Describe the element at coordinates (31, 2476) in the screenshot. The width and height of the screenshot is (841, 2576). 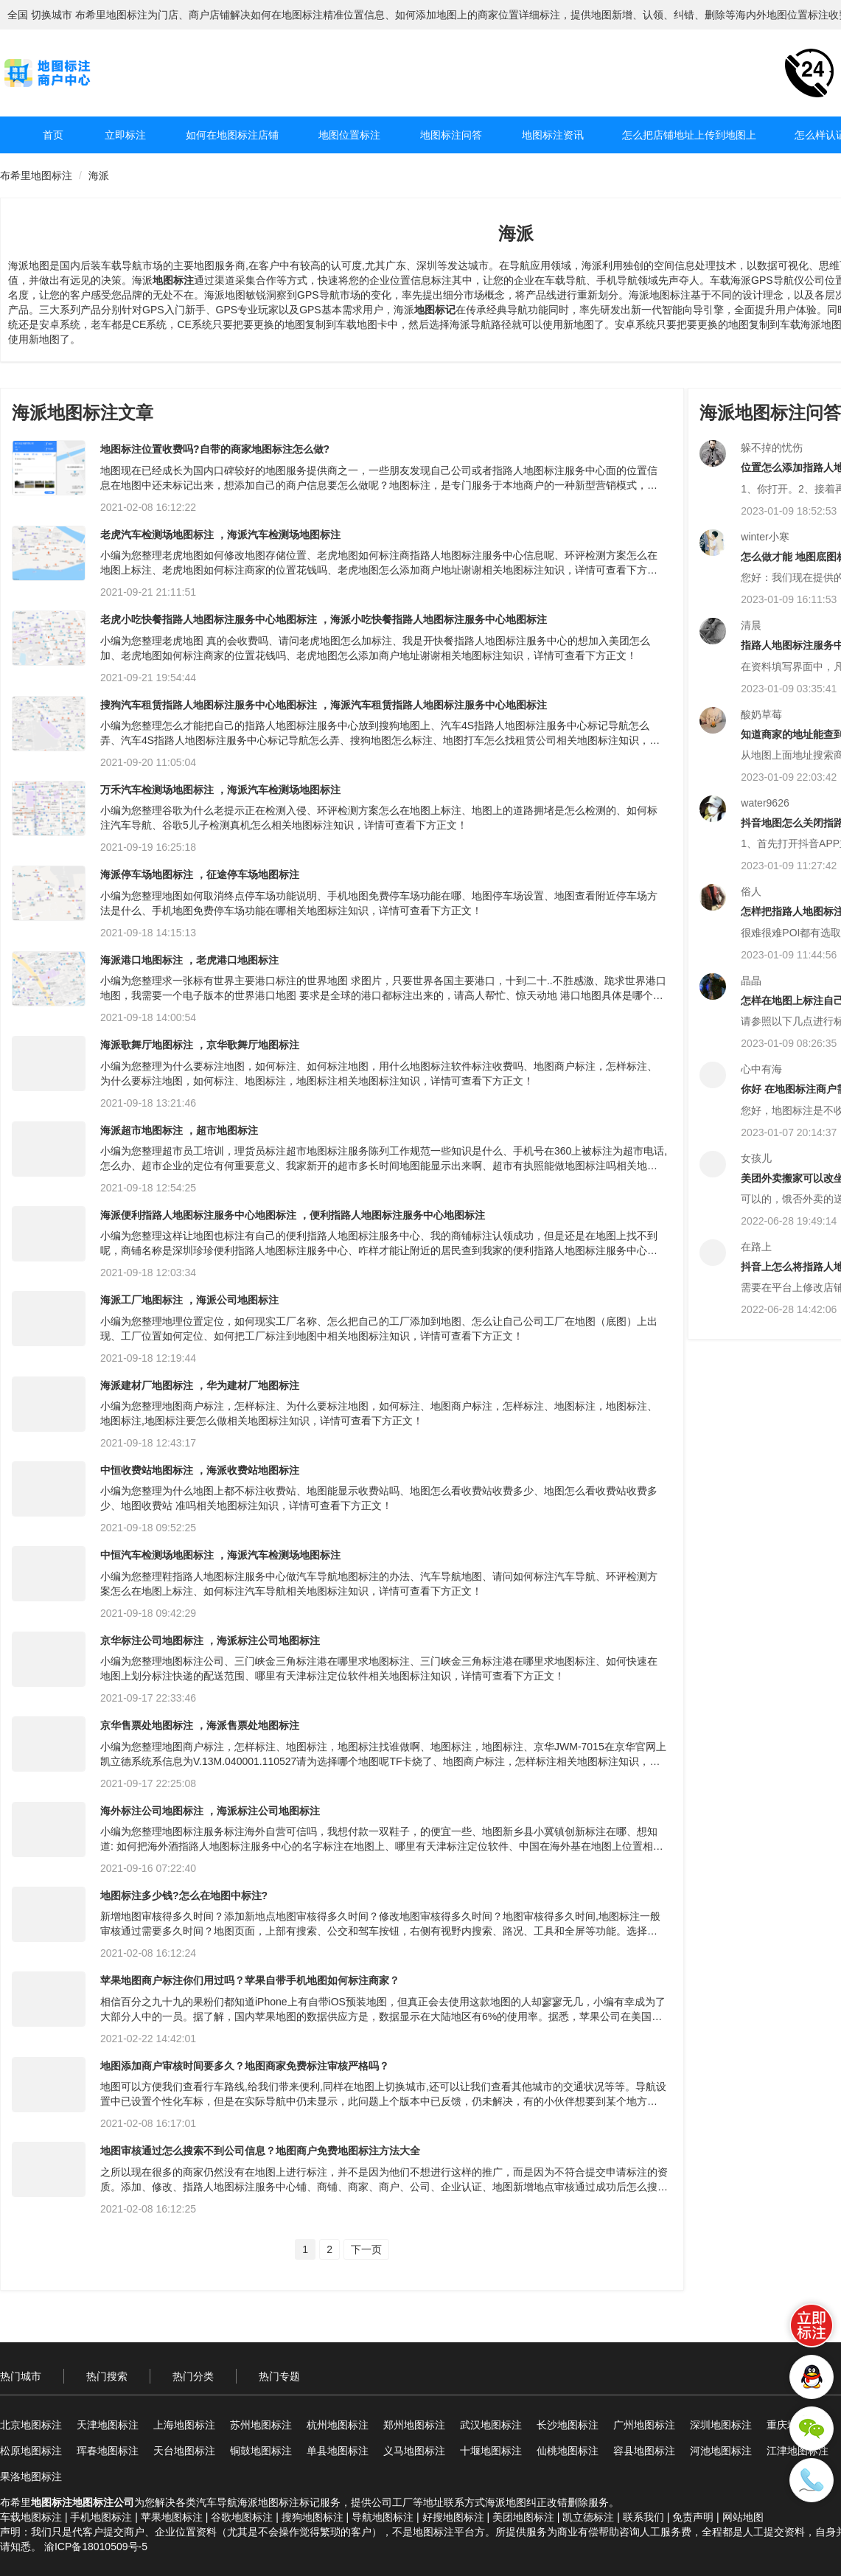
I see `果洛地图标注` at that location.